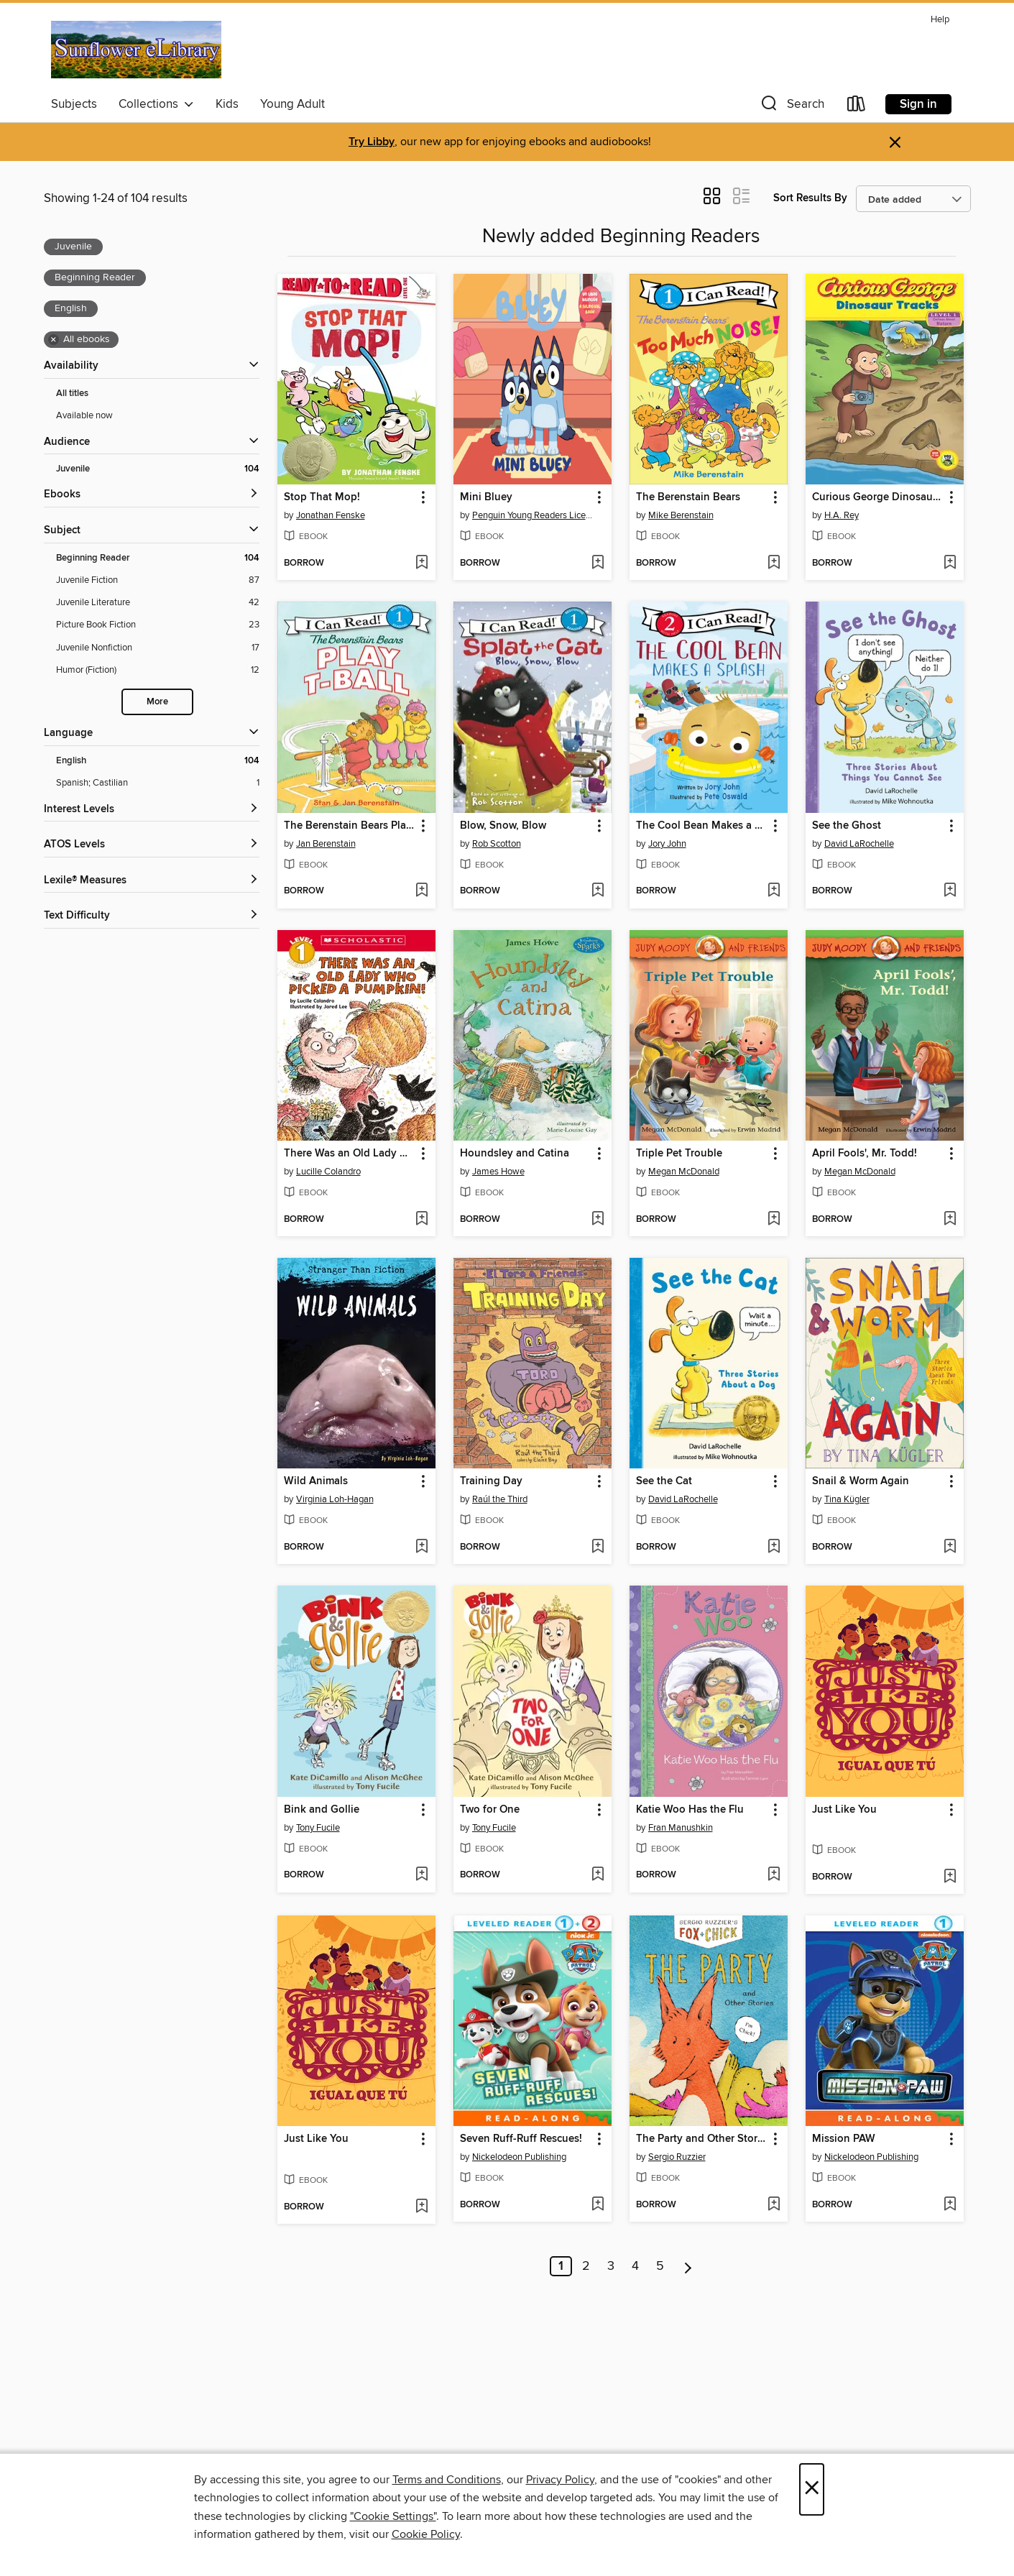 This screenshot has height=2576, width=1014. What do you see at coordinates (321, 1809) in the screenshot?
I see `Bink and Gollie [link]` at bounding box center [321, 1809].